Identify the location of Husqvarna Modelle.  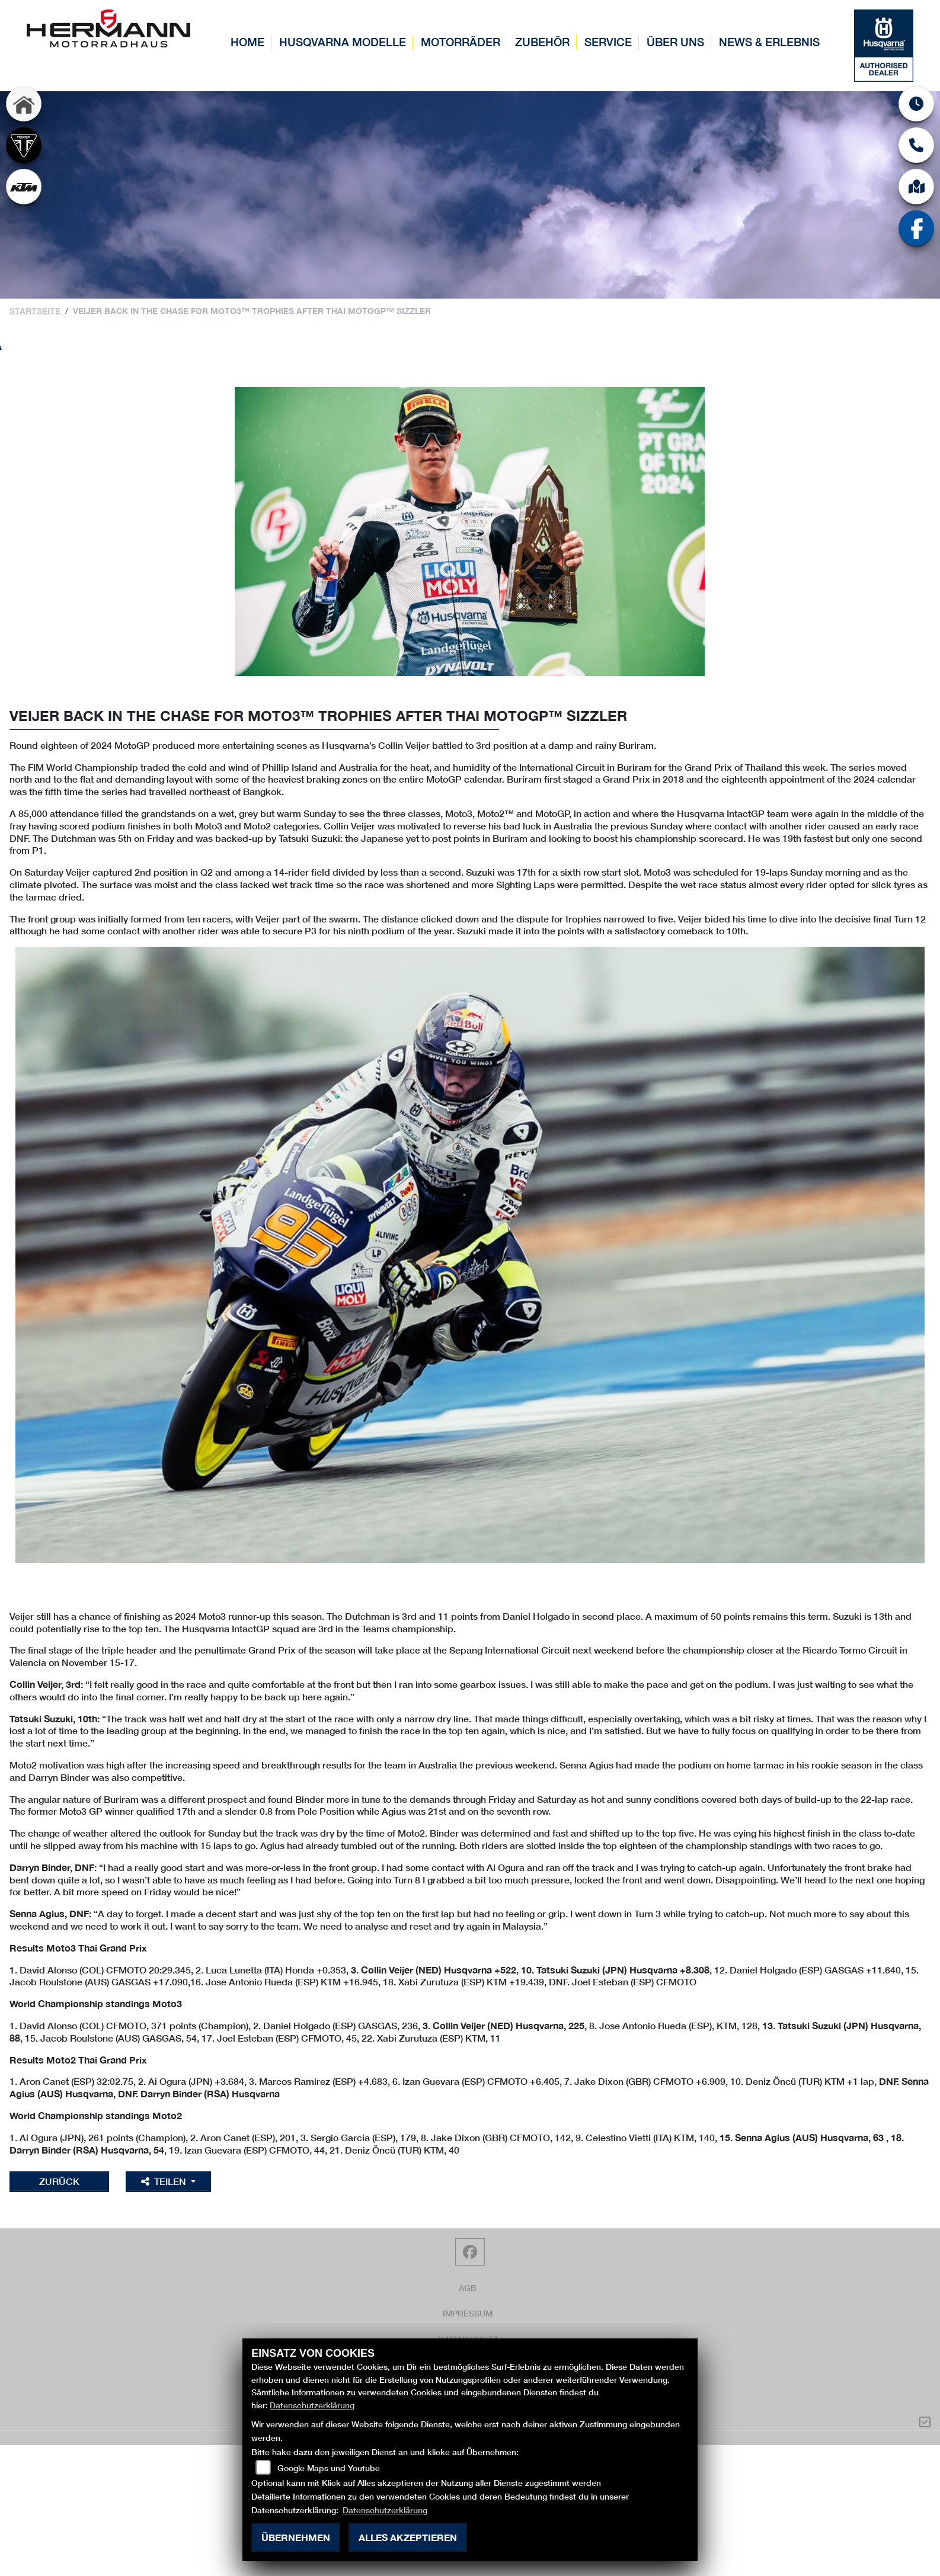
(342, 42).